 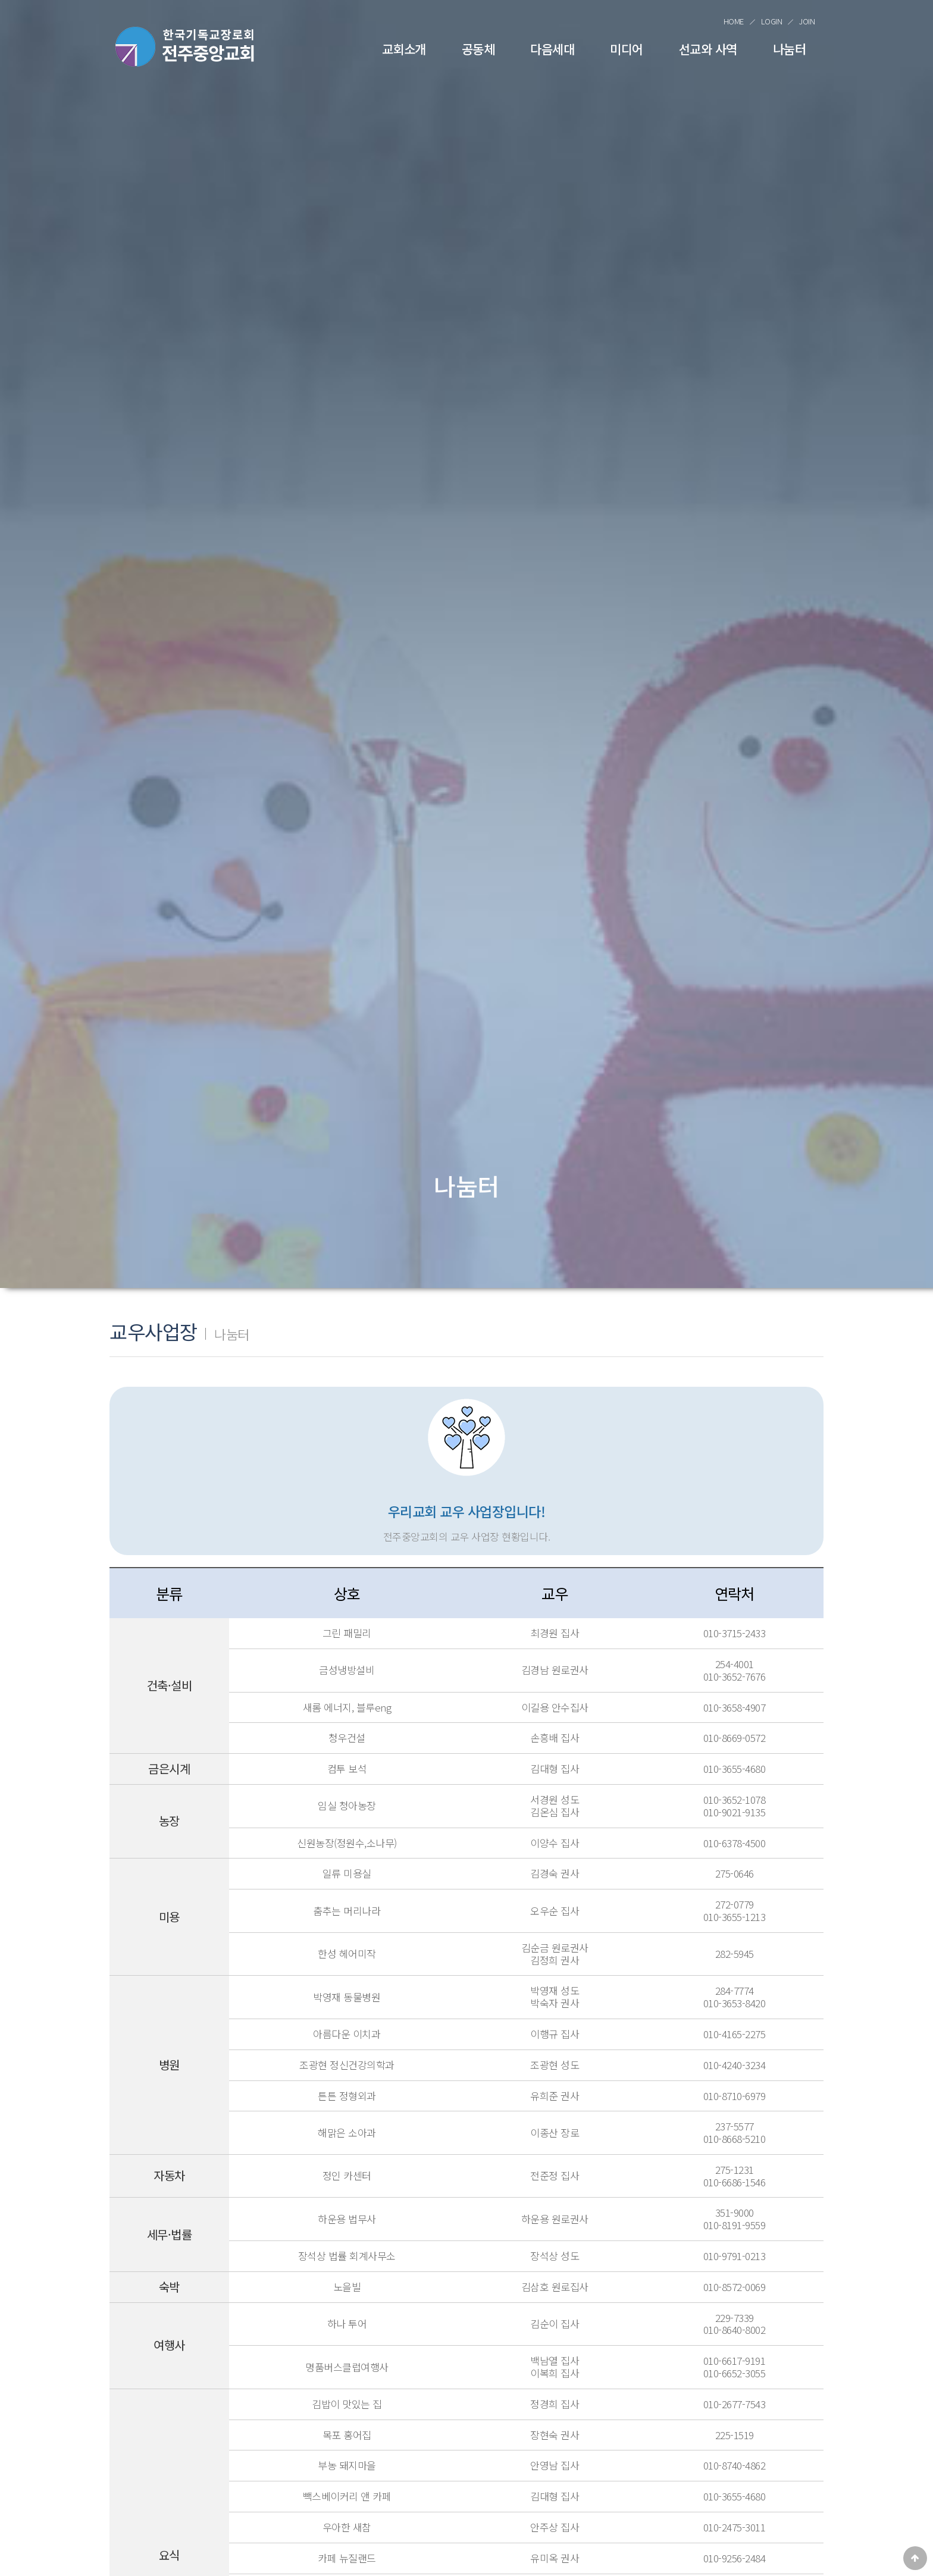 I want to click on 다음세대, so click(x=552, y=49).